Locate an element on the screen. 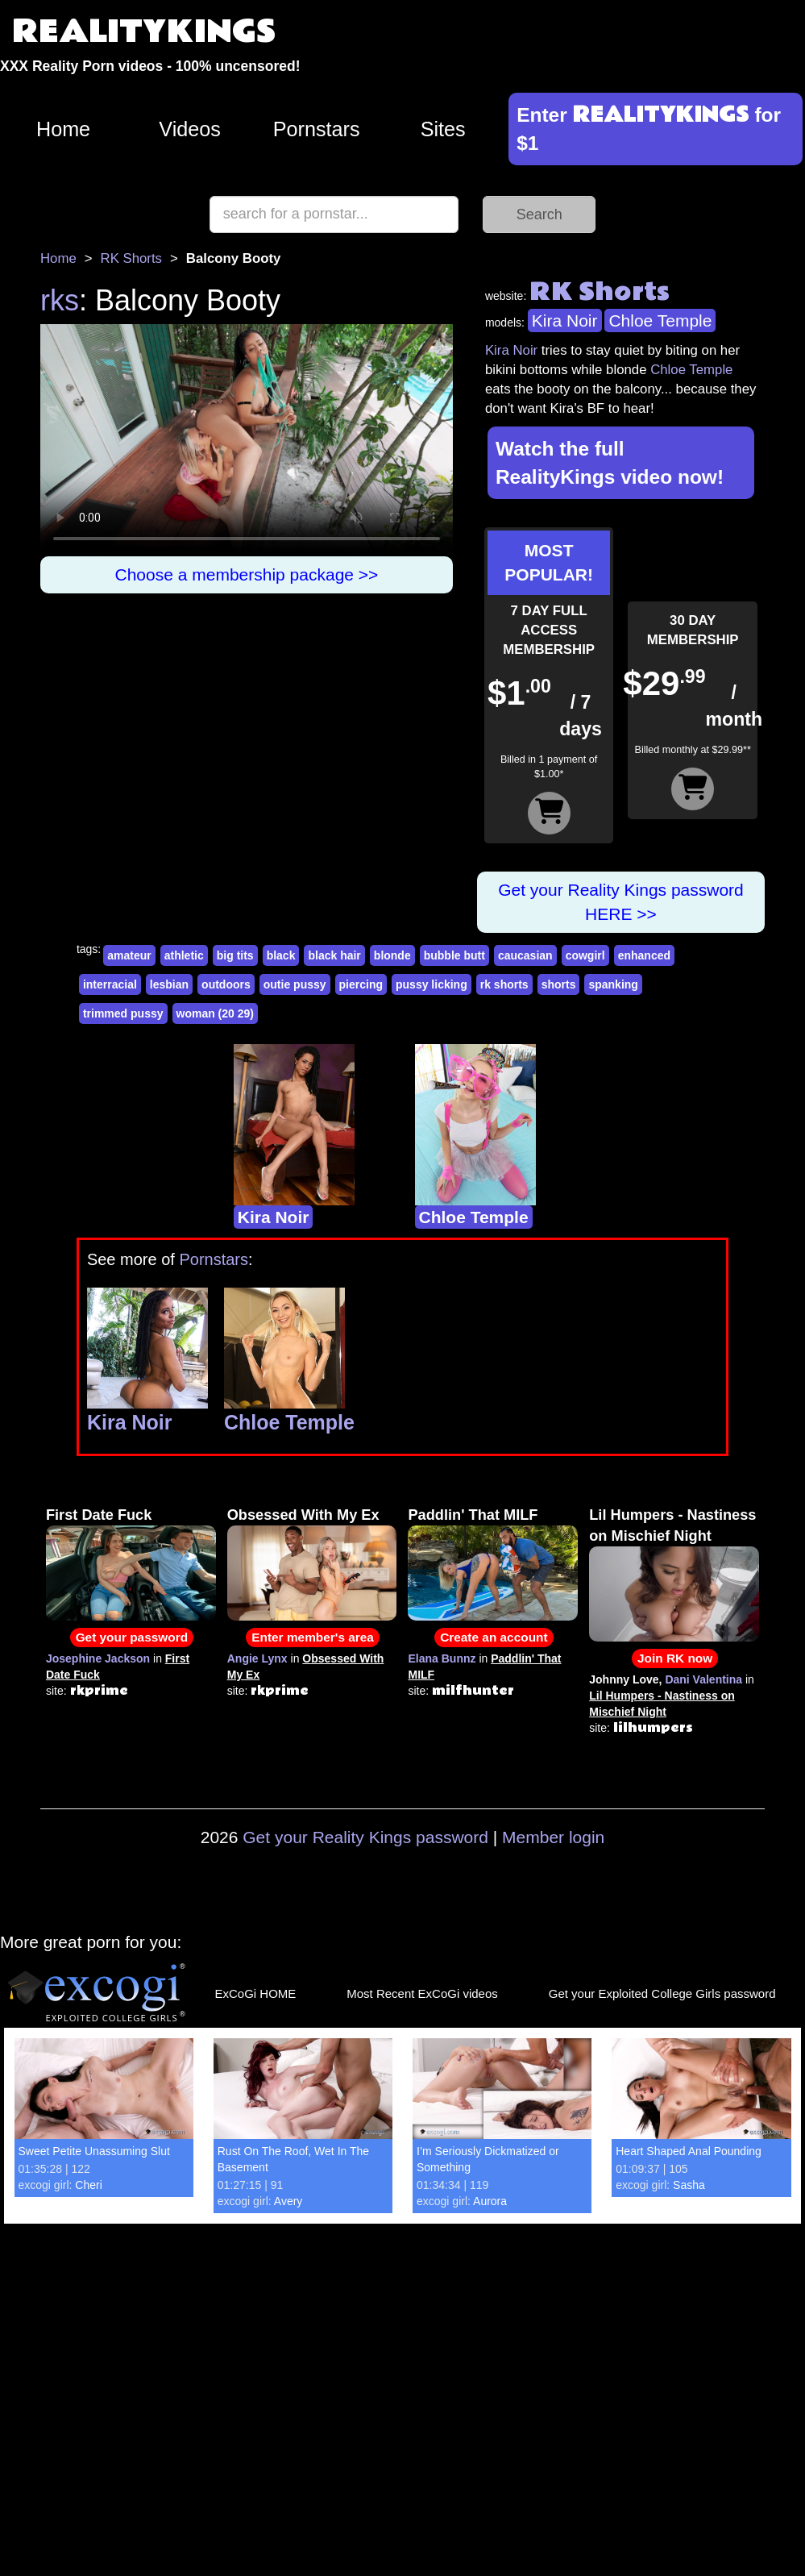  rk shorts is located at coordinates (504, 984).